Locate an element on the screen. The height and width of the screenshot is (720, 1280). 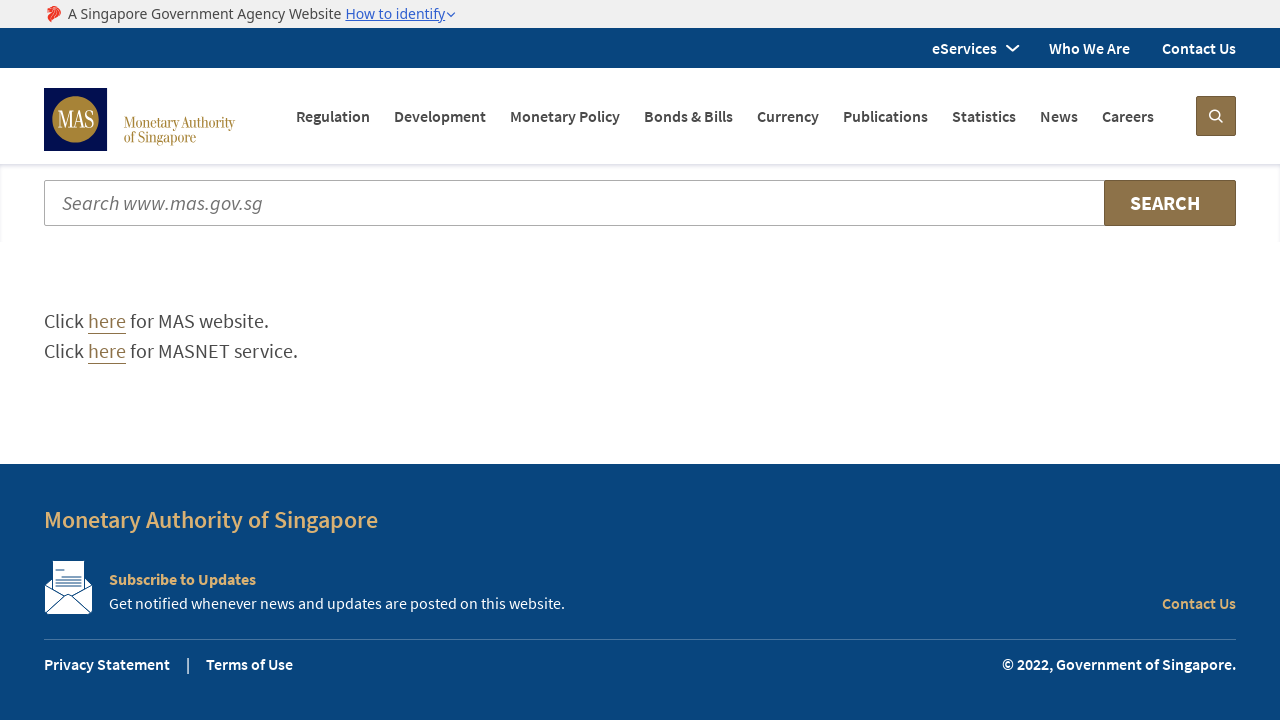
Monetary Policy [menuitem] is located at coordinates (565, 116).